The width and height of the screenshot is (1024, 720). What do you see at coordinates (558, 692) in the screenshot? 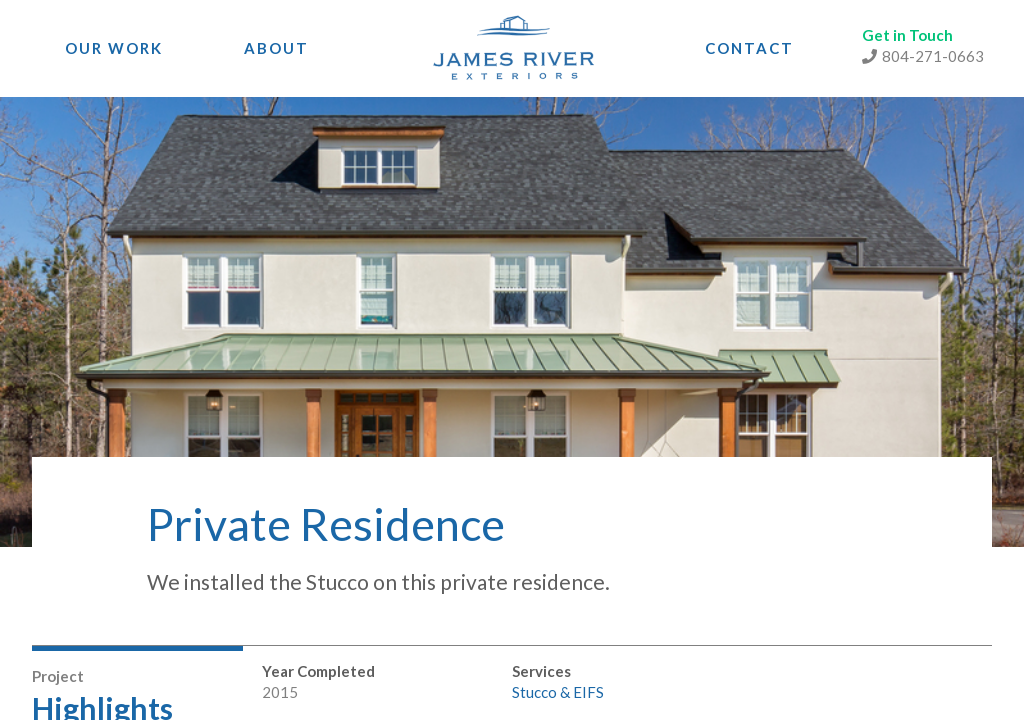
I see `Stucco & EIFS` at bounding box center [558, 692].